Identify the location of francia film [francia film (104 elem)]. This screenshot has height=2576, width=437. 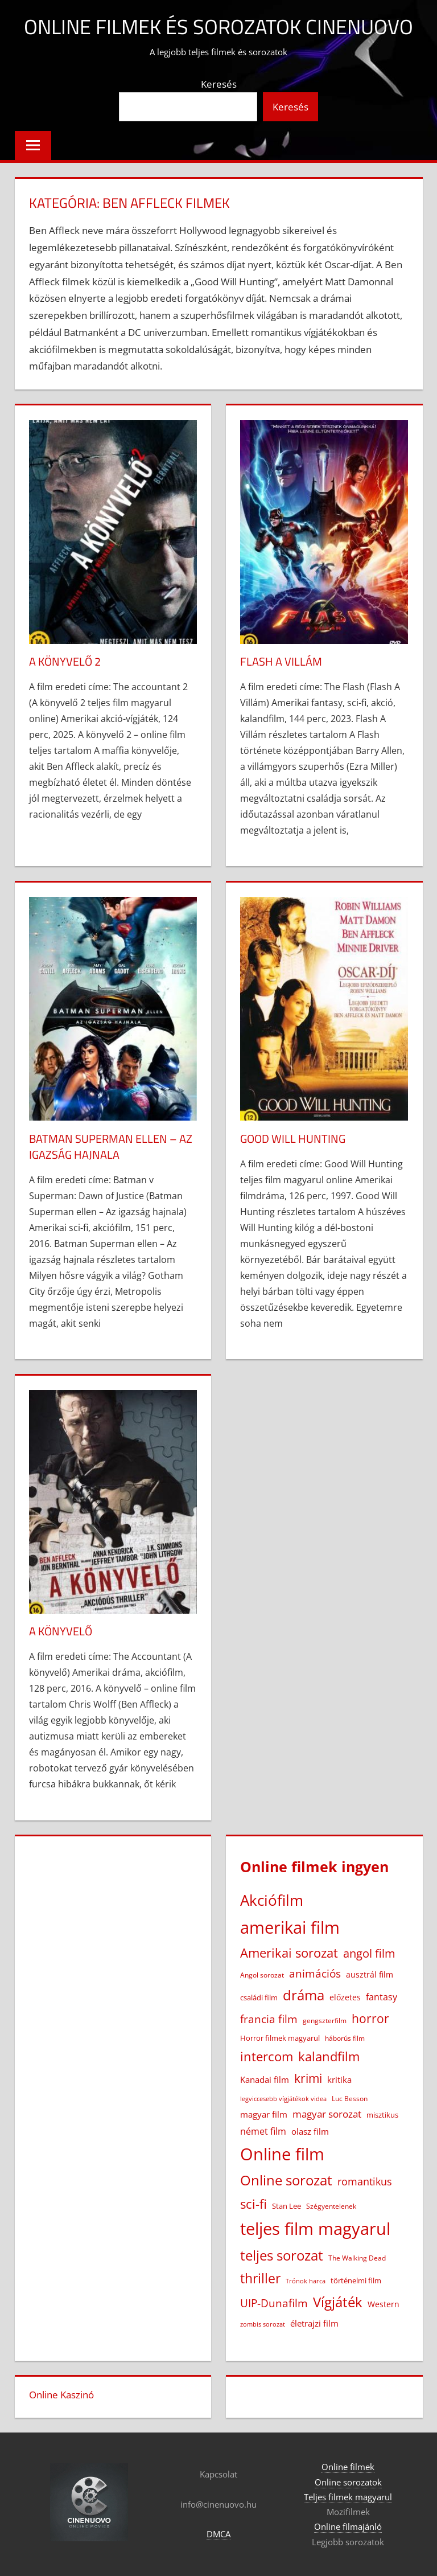
(269, 2019).